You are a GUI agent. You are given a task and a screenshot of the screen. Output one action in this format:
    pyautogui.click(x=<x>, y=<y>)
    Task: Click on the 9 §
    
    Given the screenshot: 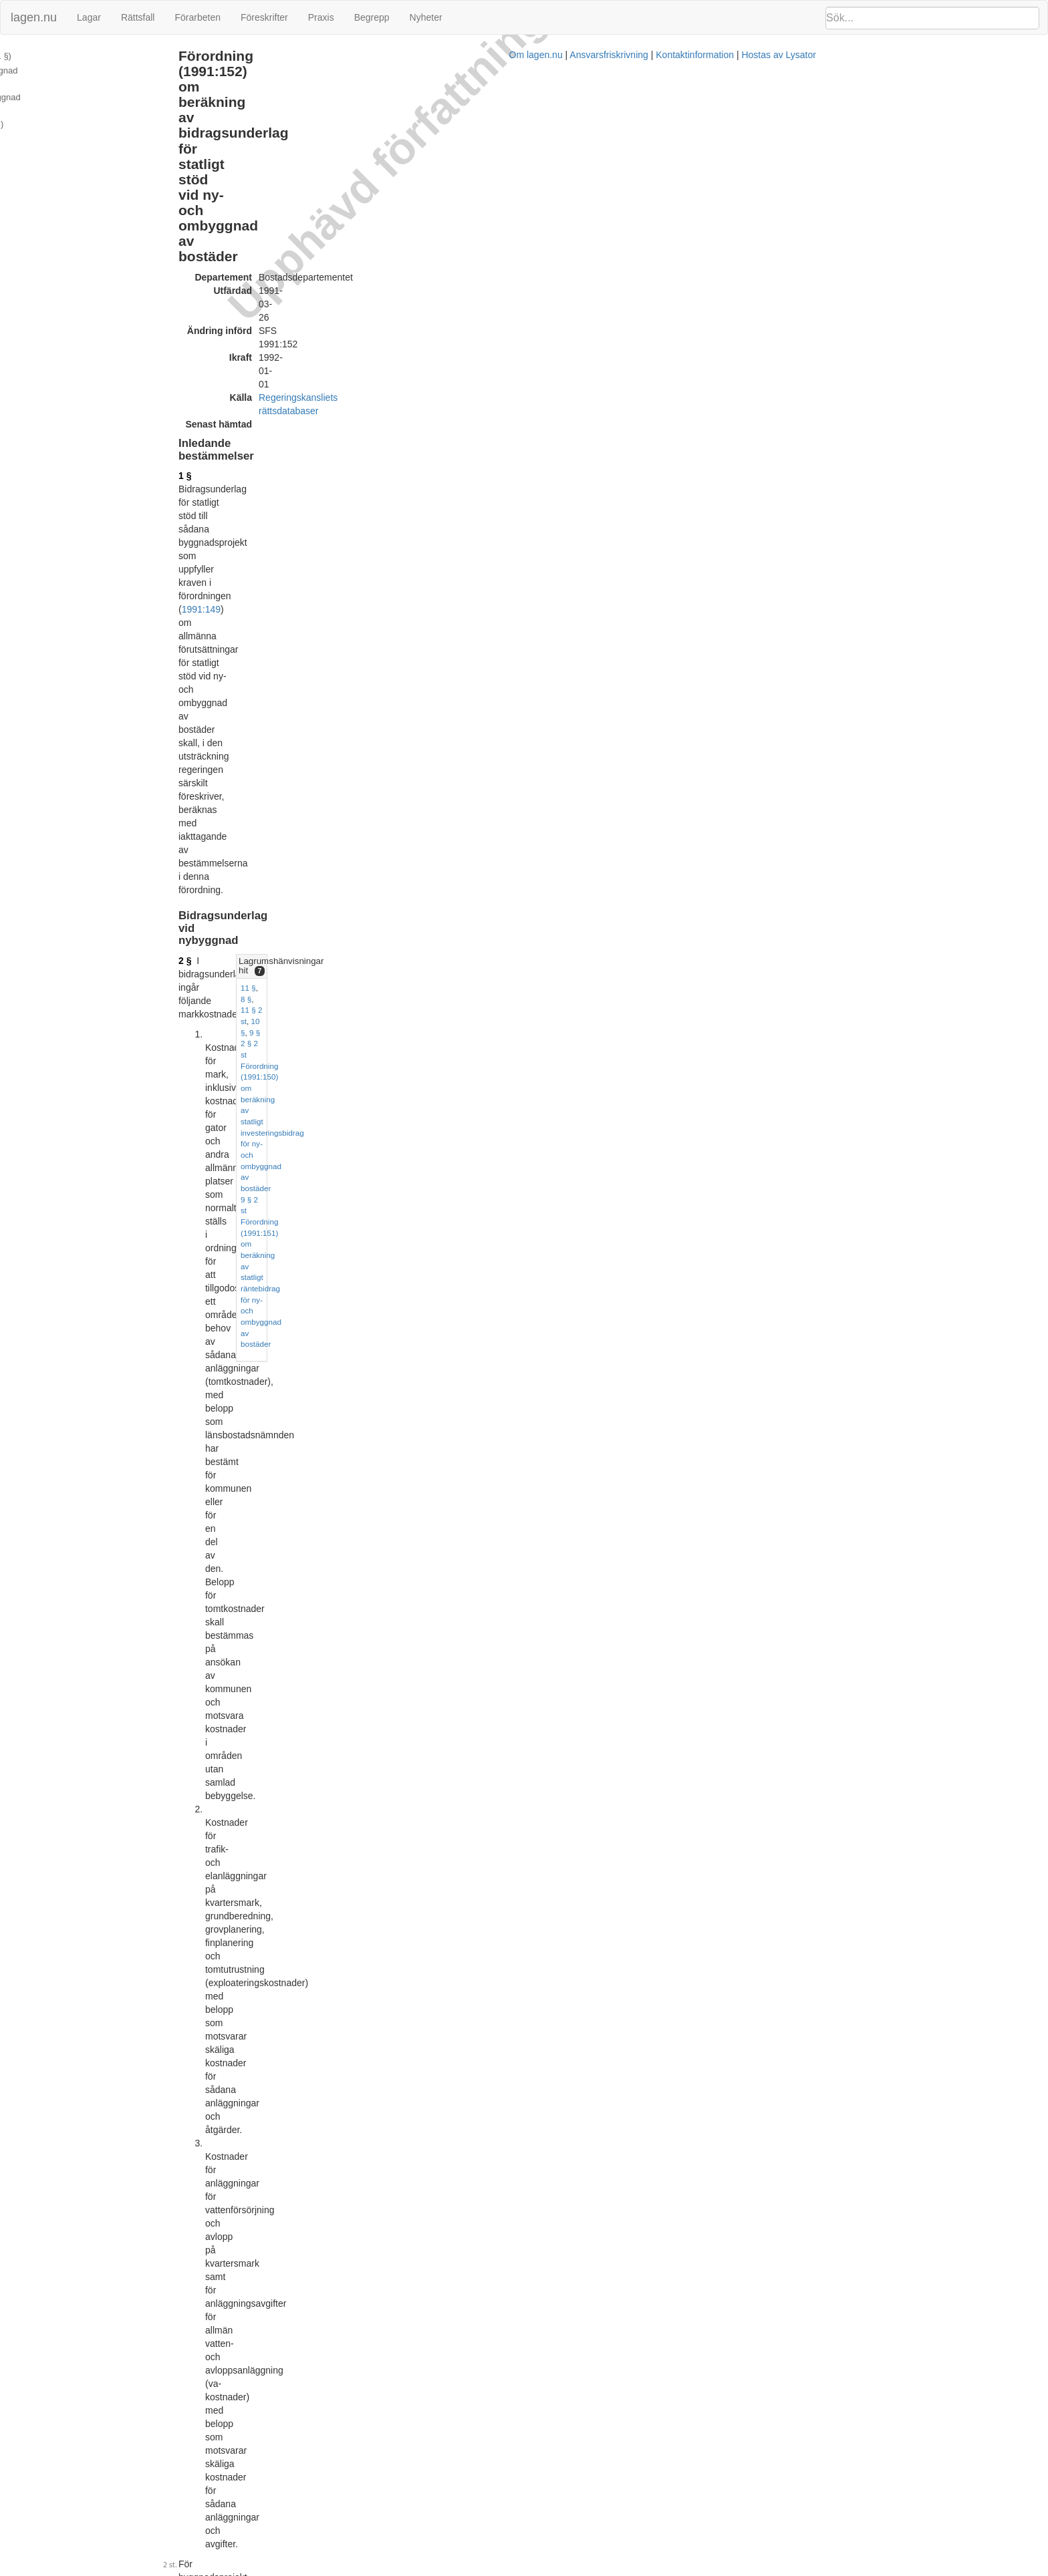 What is the action you would take?
    pyautogui.click(x=829, y=301)
    